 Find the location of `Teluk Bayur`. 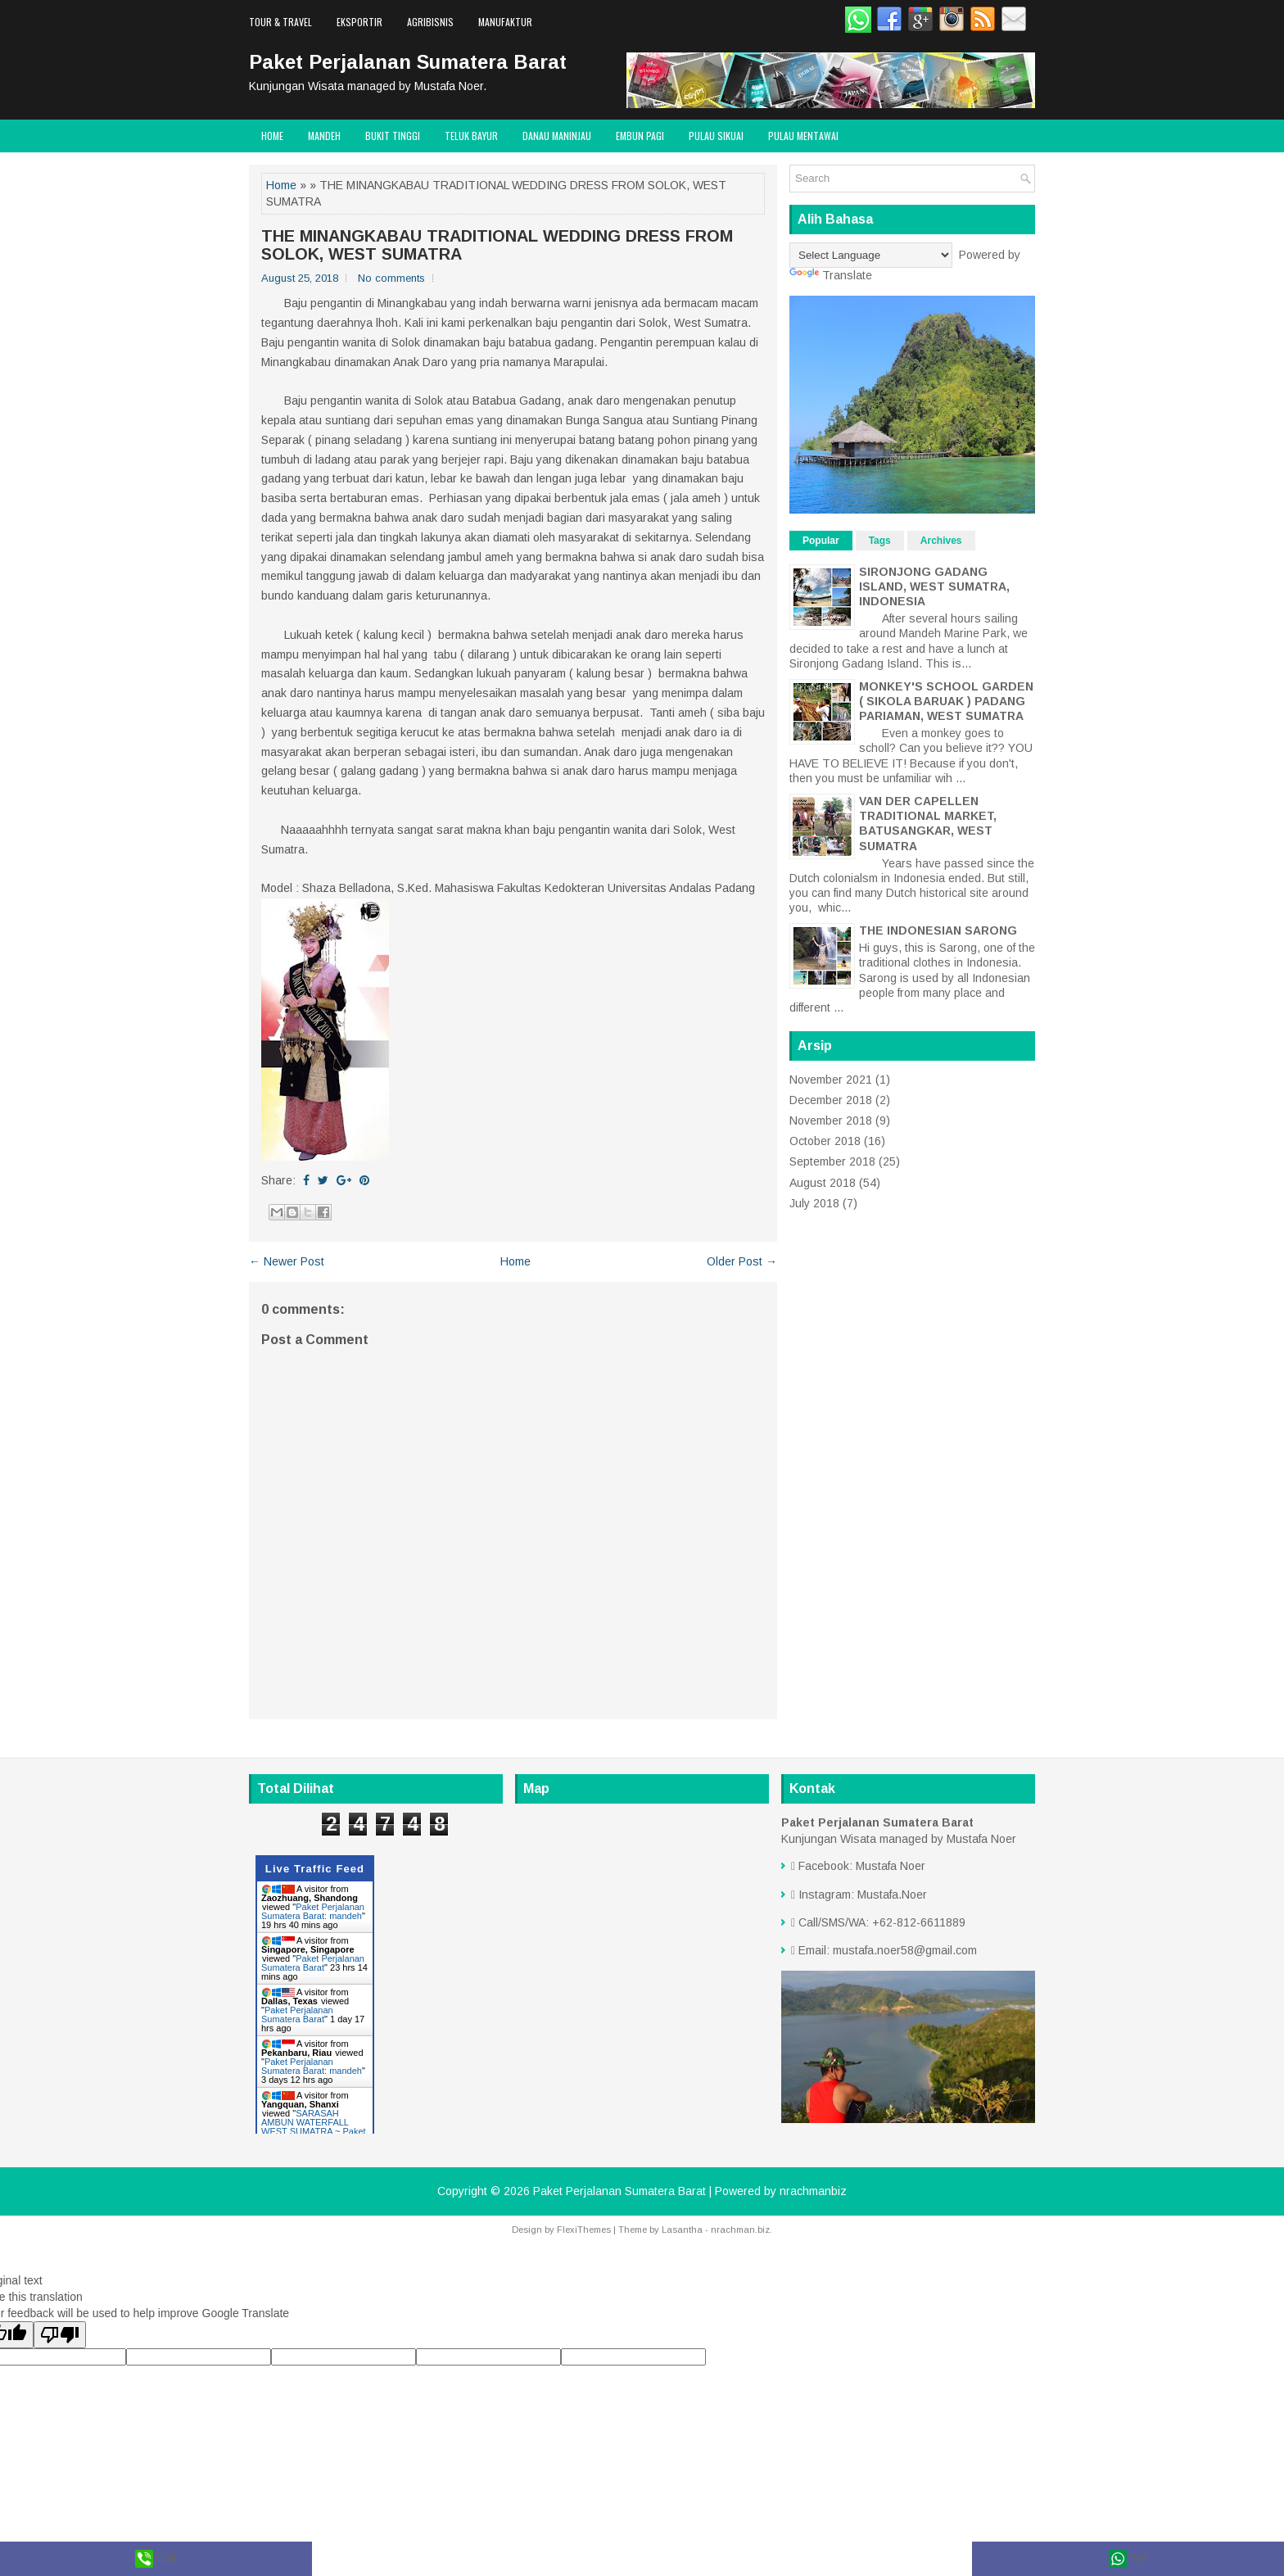

Teluk Bayur is located at coordinates (471, 136).